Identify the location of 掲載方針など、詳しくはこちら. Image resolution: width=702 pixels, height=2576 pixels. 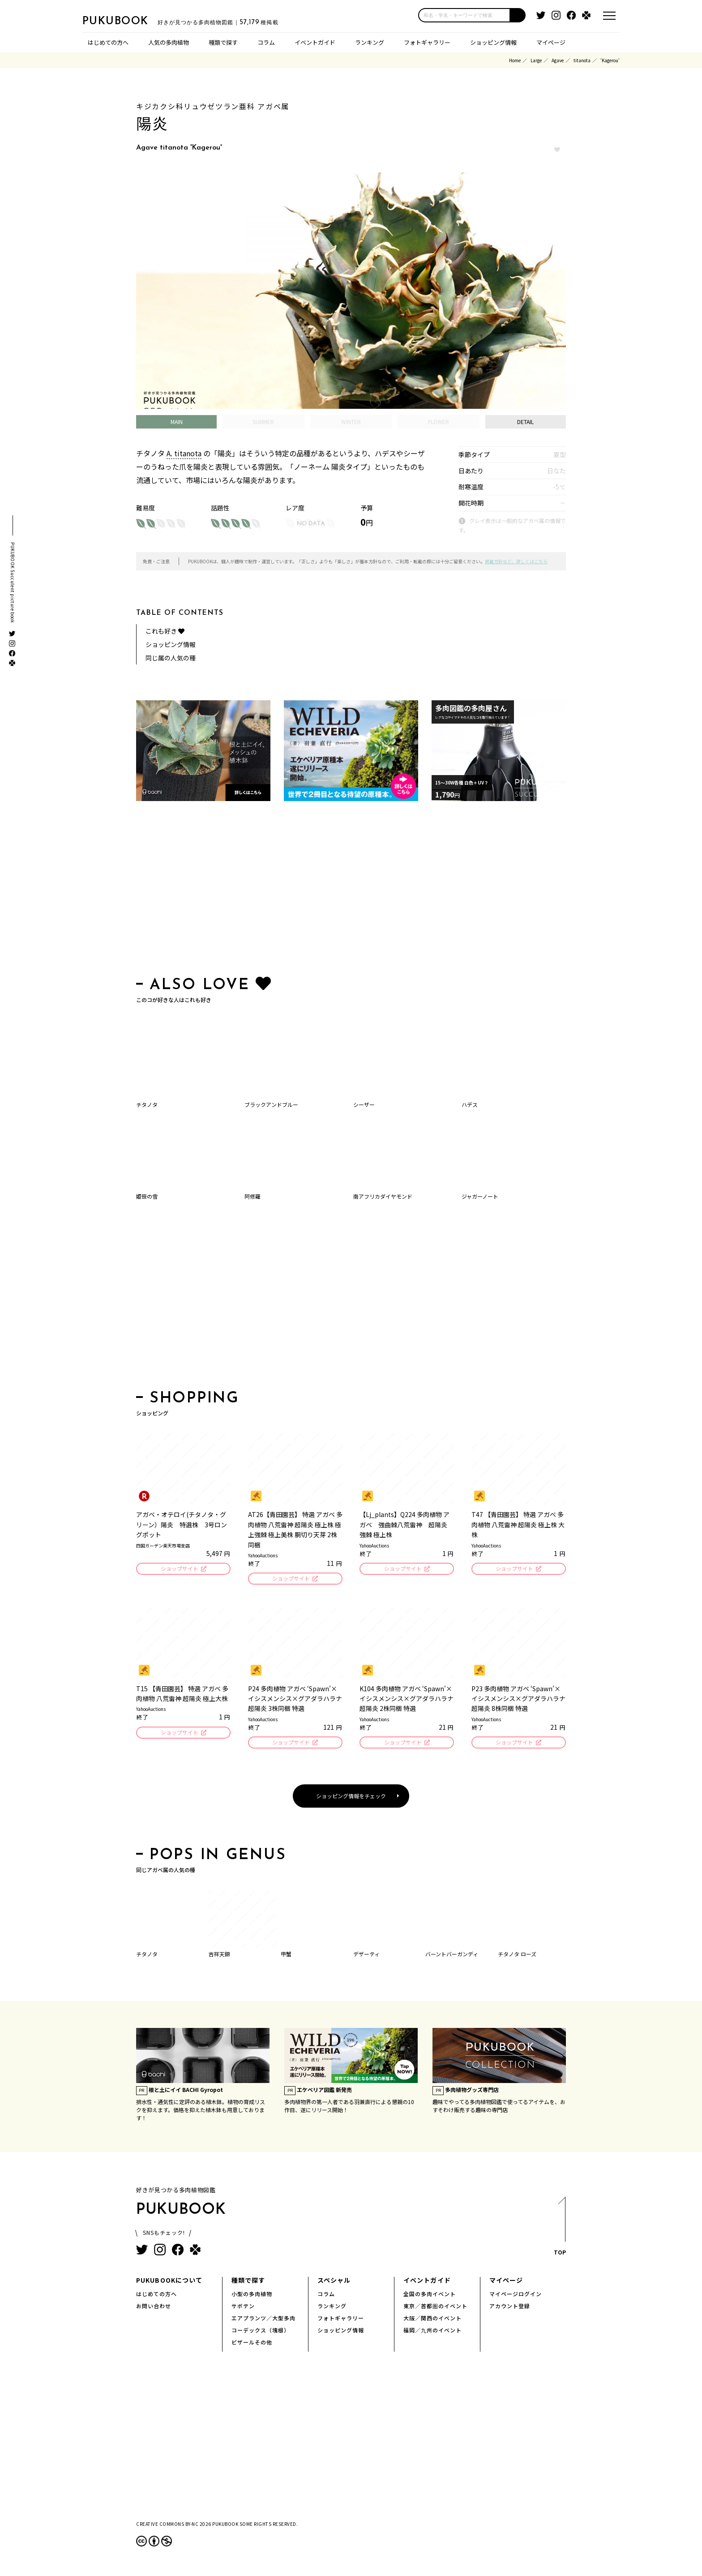
(516, 561).